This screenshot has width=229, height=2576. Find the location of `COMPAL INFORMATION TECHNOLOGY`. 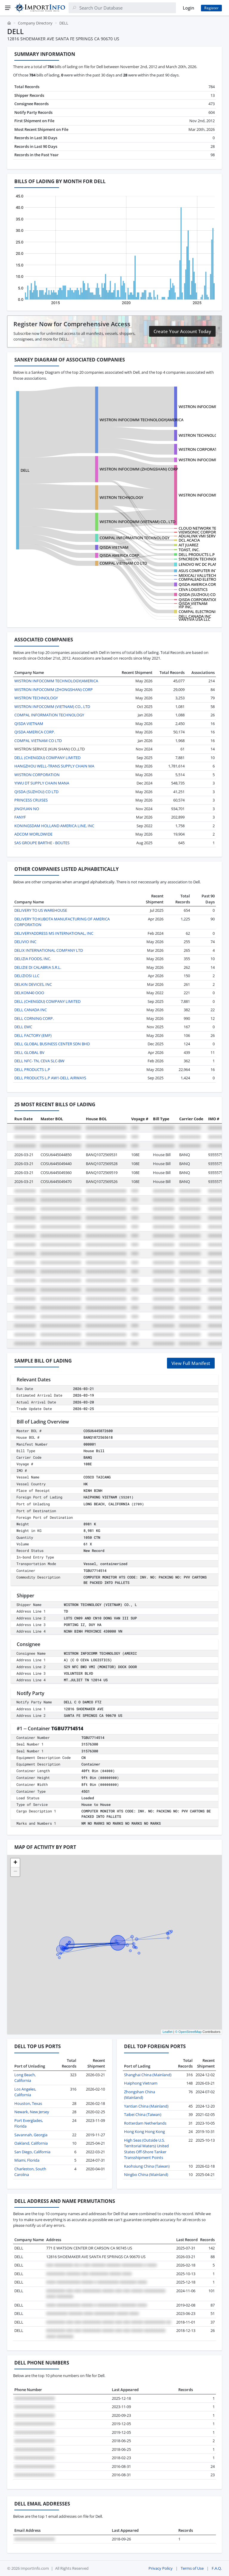

COMPAL INFORMATION TECHNOLOGY is located at coordinates (134, 537).